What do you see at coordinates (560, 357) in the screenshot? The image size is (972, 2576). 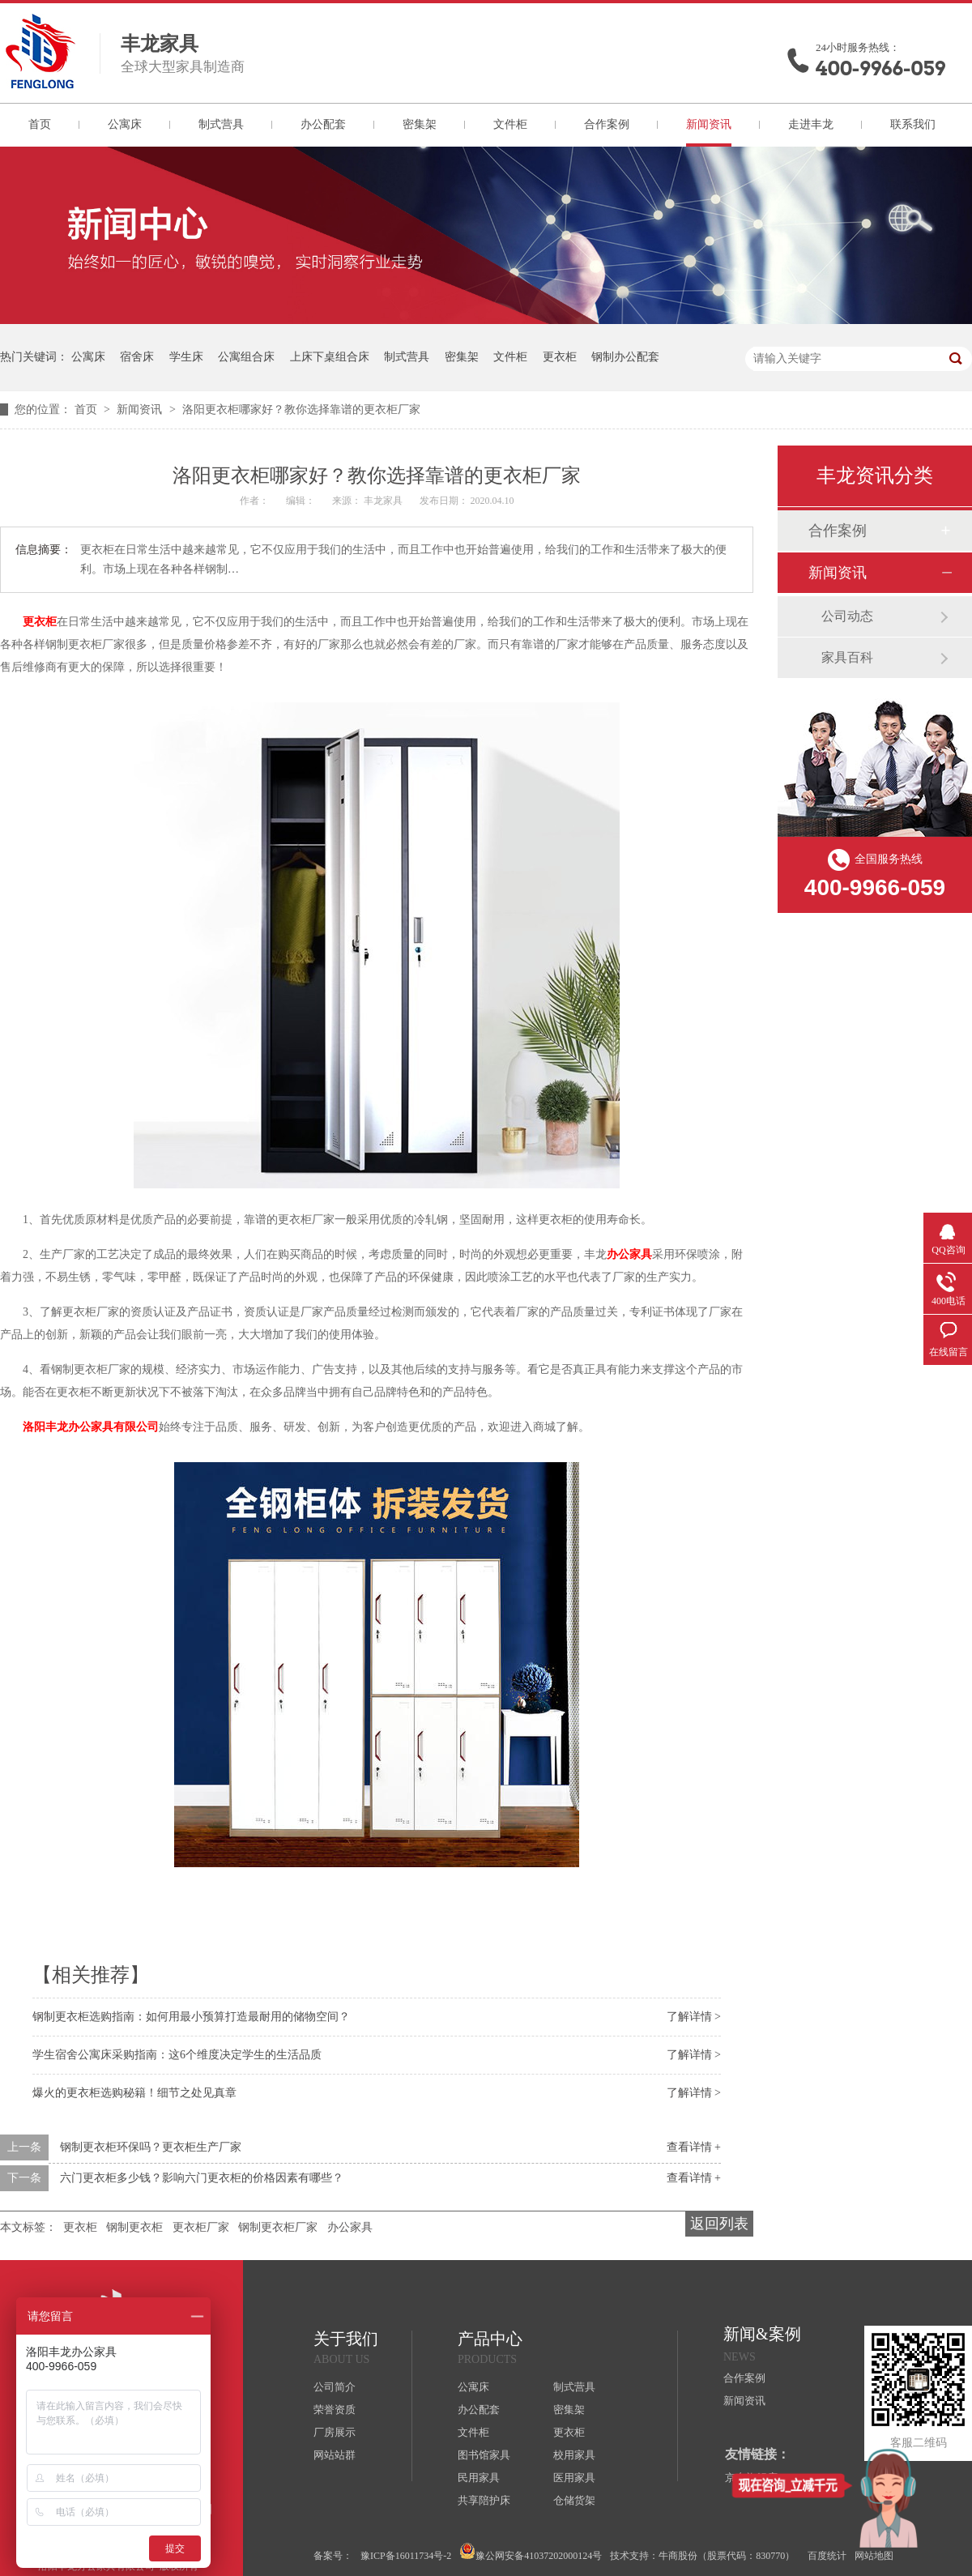 I see `更衣柜` at bounding box center [560, 357].